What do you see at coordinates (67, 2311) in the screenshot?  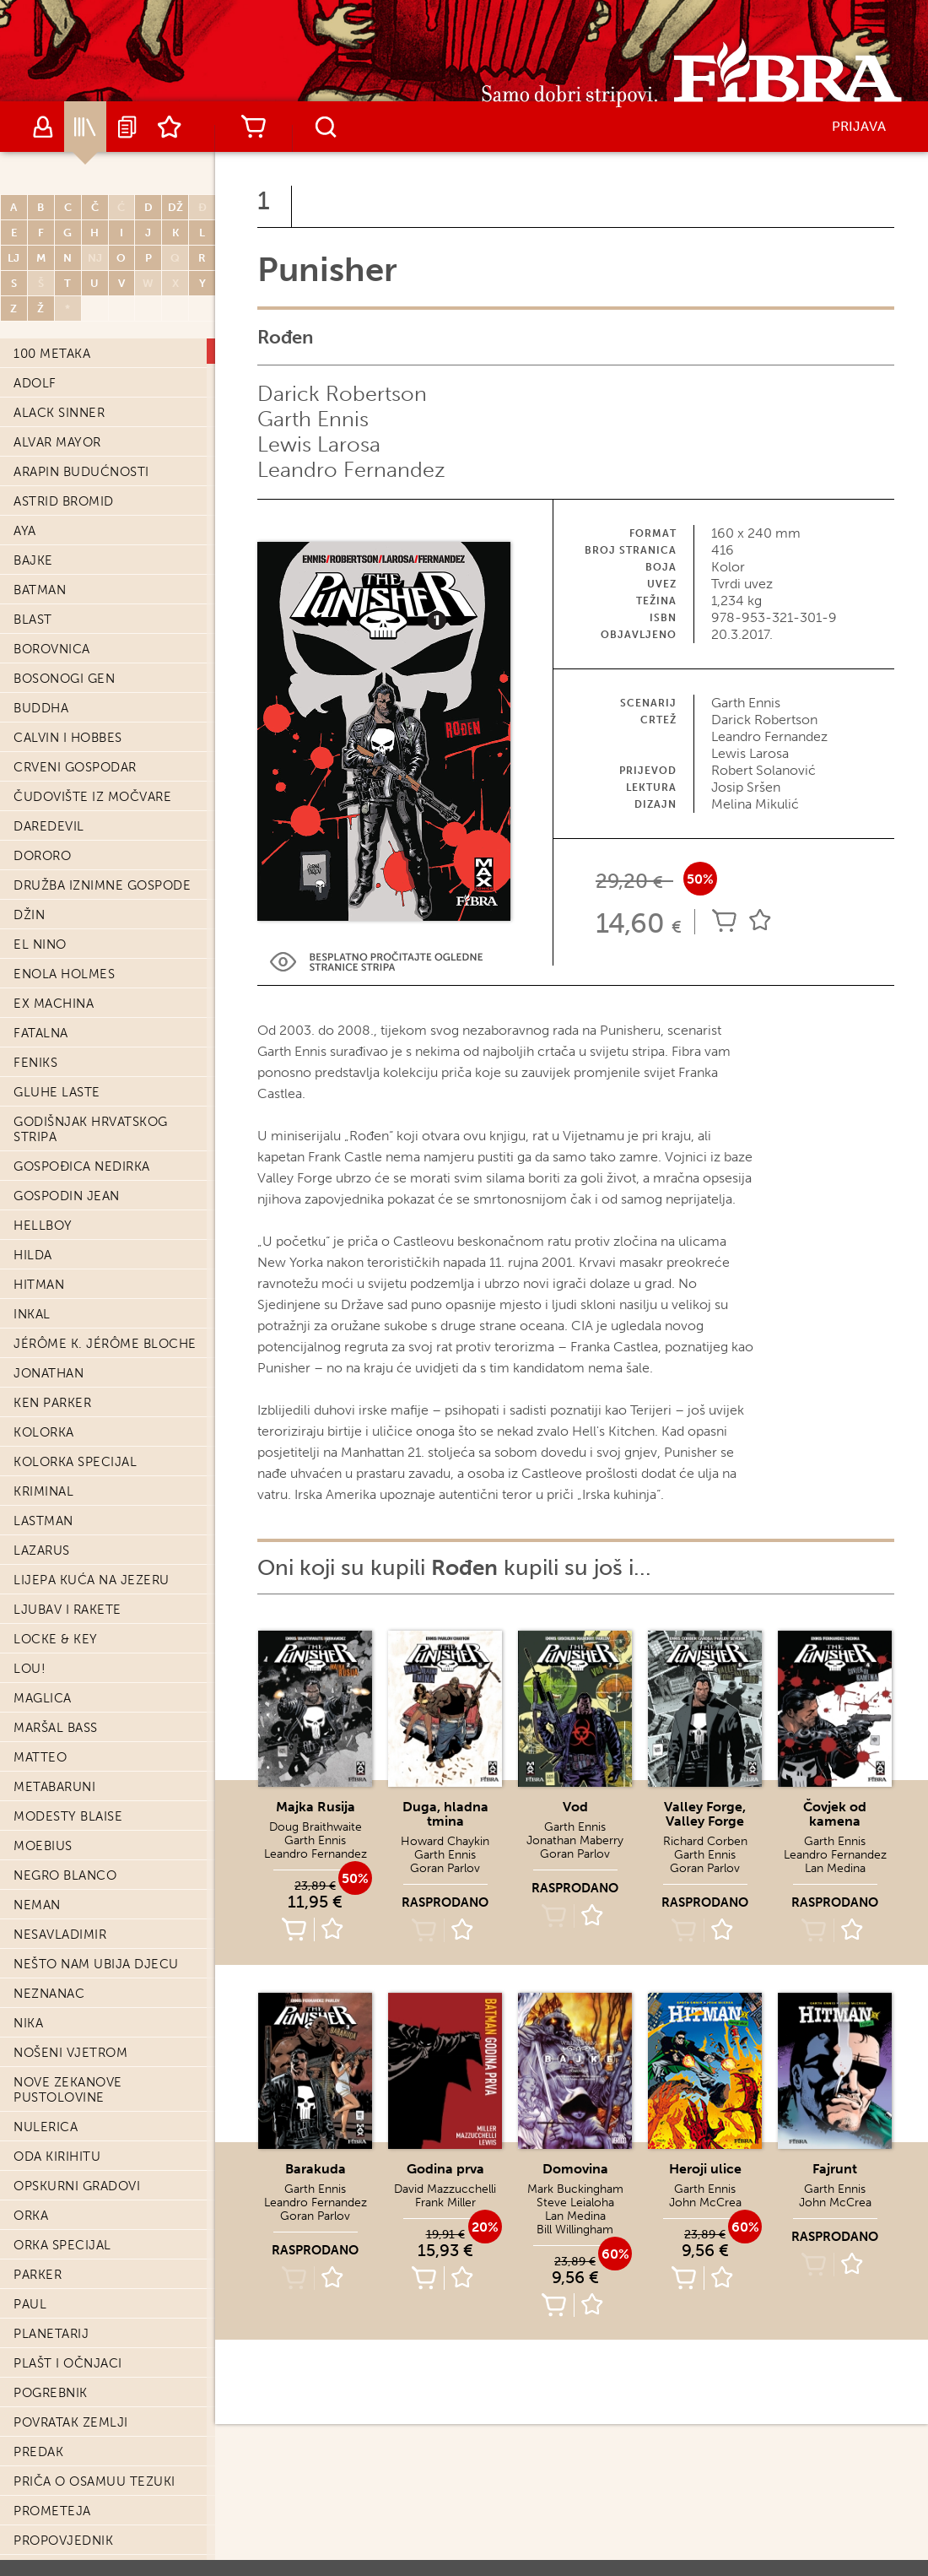 I see `Plašt i očnjaci` at bounding box center [67, 2311].